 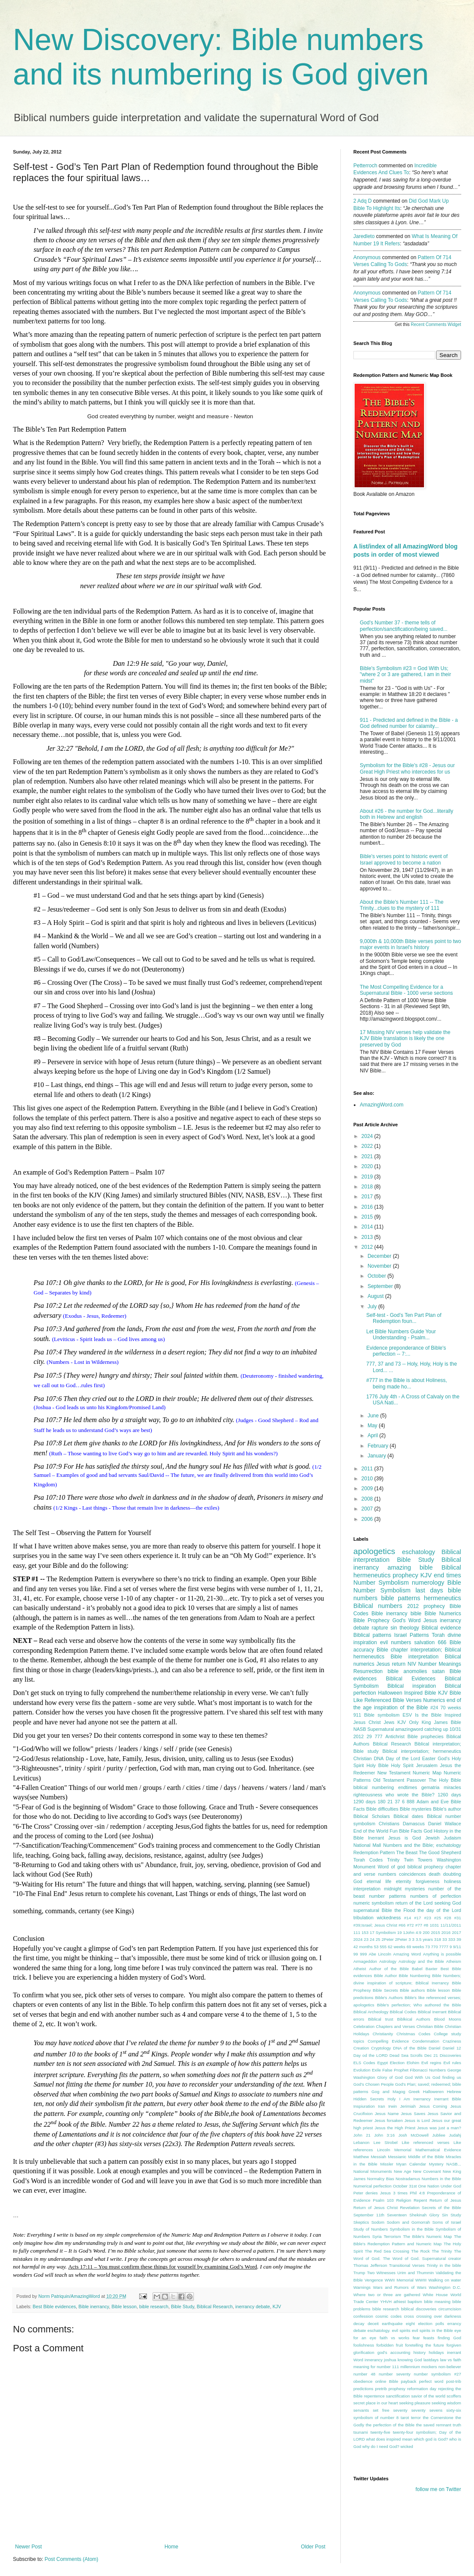 What do you see at coordinates (411, 2229) in the screenshot?
I see `Symbolism in the Bible` at bounding box center [411, 2229].